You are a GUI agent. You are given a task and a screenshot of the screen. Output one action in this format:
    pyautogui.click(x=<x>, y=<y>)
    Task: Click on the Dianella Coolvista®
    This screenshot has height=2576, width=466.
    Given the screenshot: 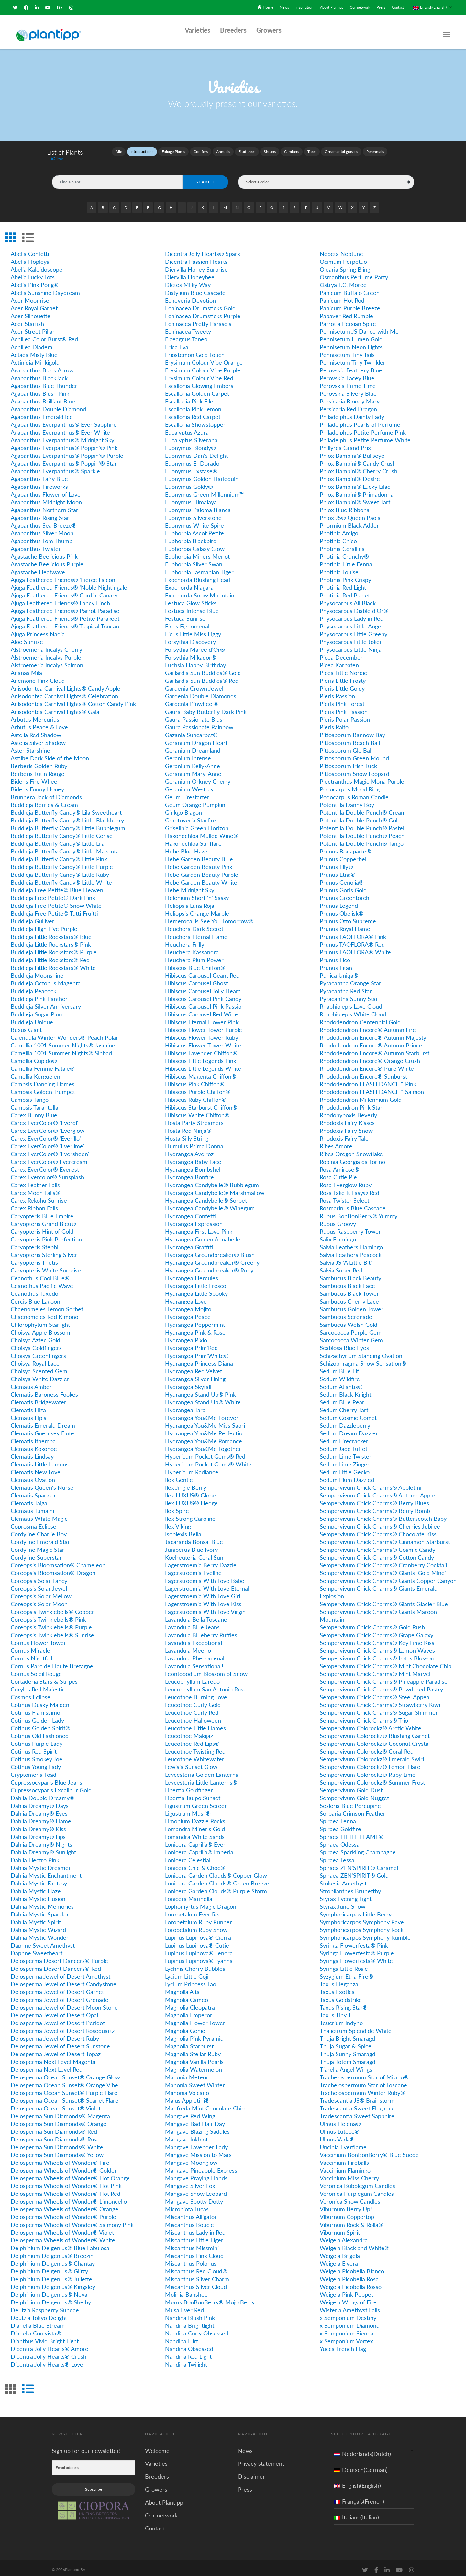 What is the action you would take?
    pyautogui.click(x=36, y=2329)
    